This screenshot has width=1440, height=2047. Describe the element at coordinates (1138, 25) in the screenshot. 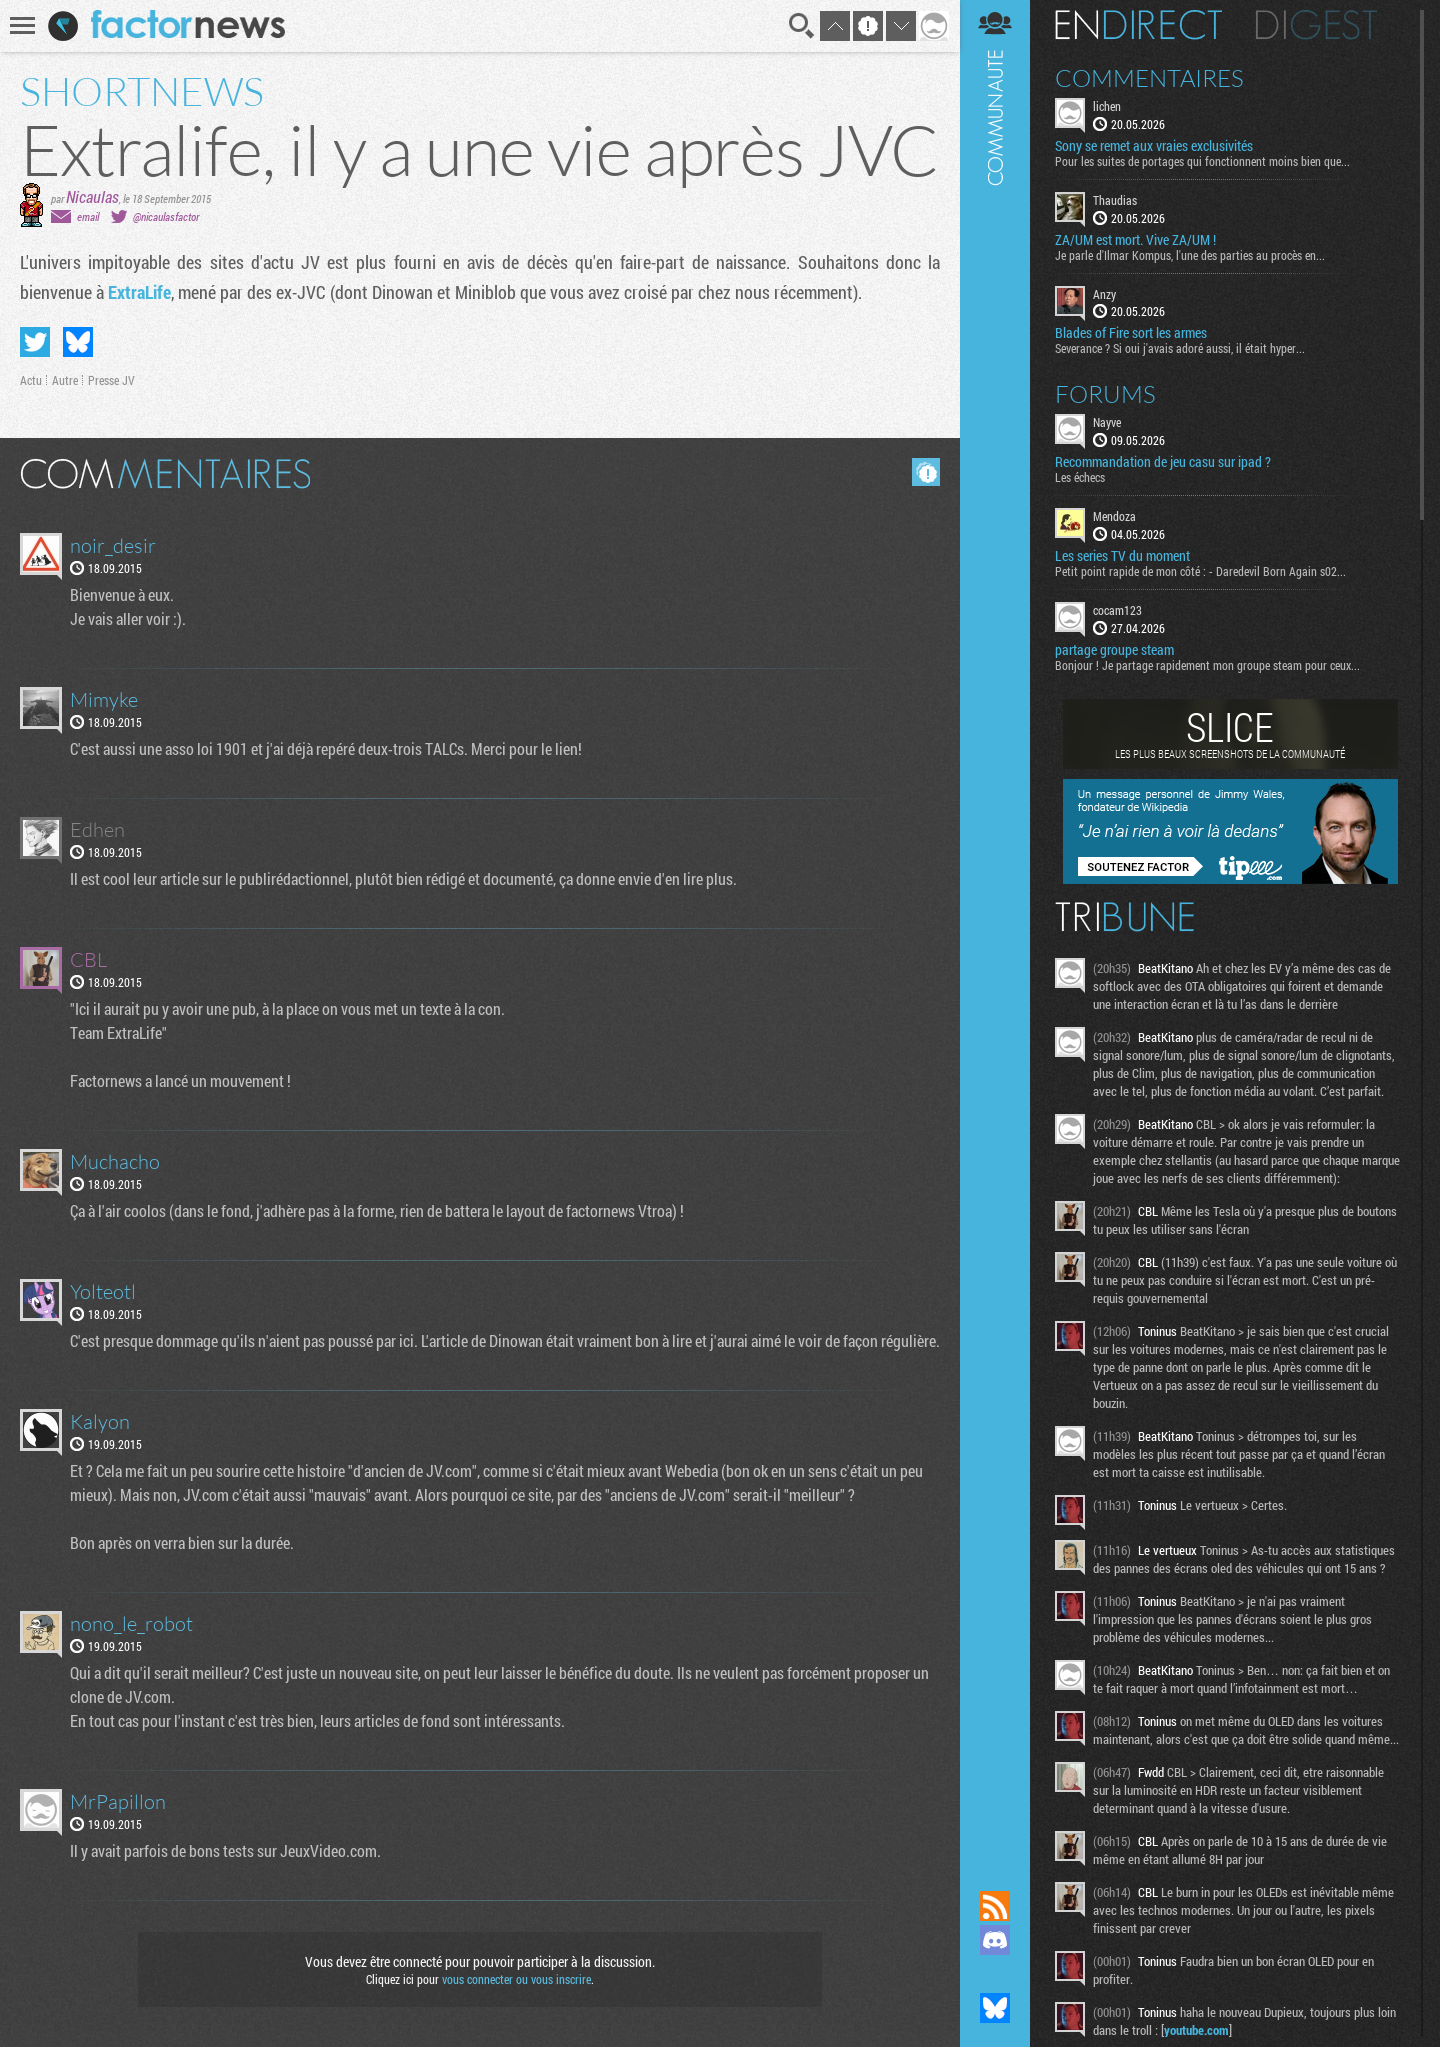

I see `En direct` at that location.